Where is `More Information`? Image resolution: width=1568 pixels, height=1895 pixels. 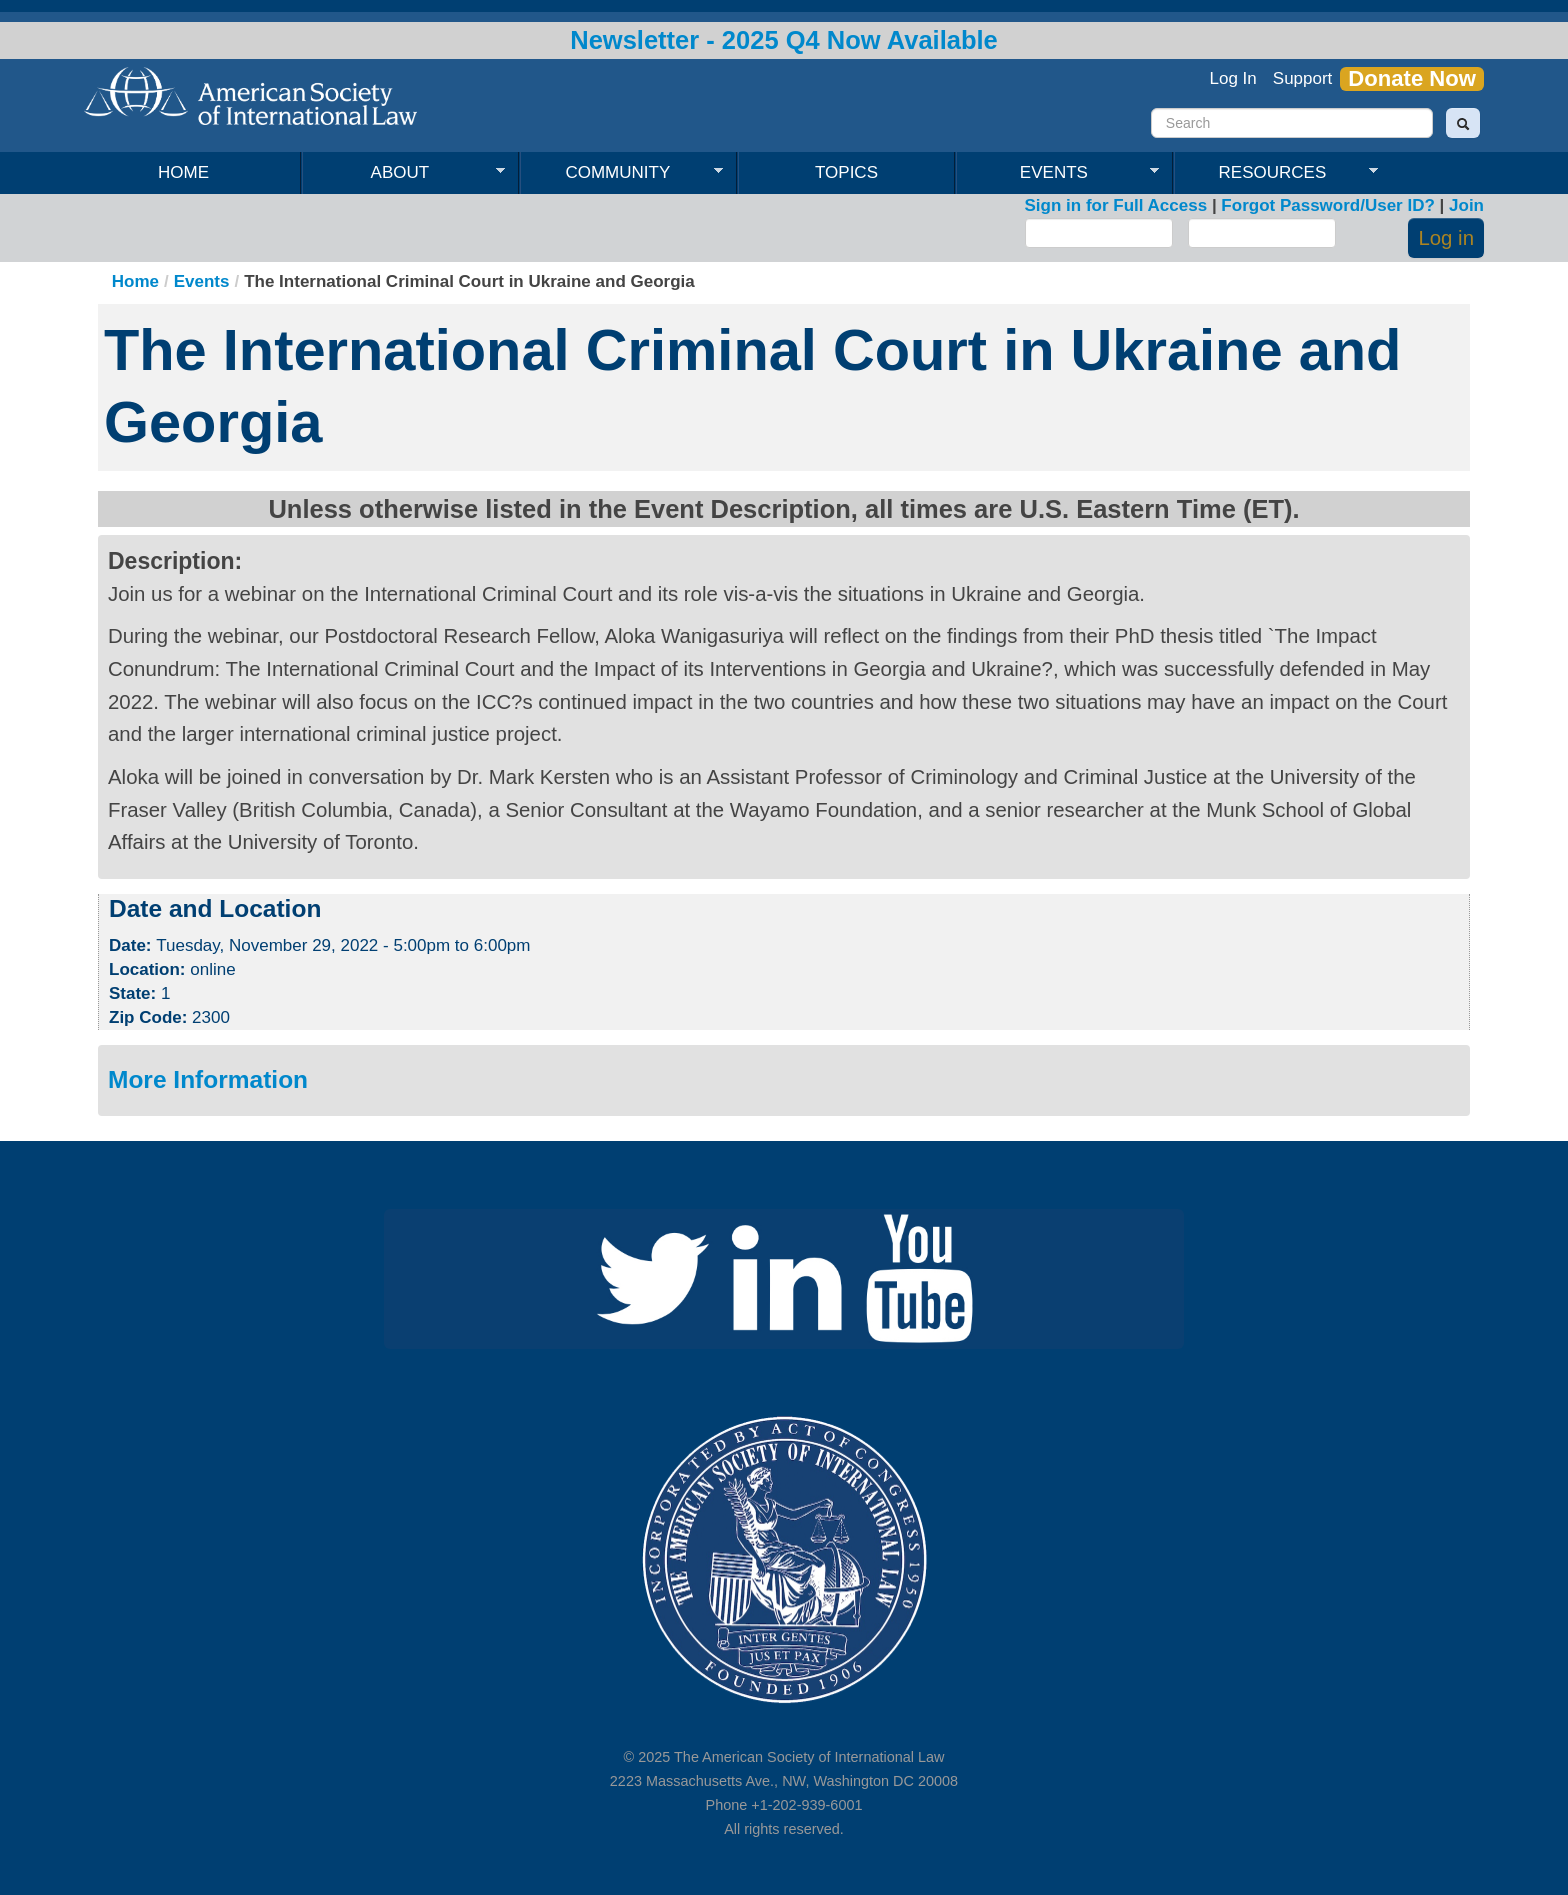 More Information is located at coordinates (208, 1079).